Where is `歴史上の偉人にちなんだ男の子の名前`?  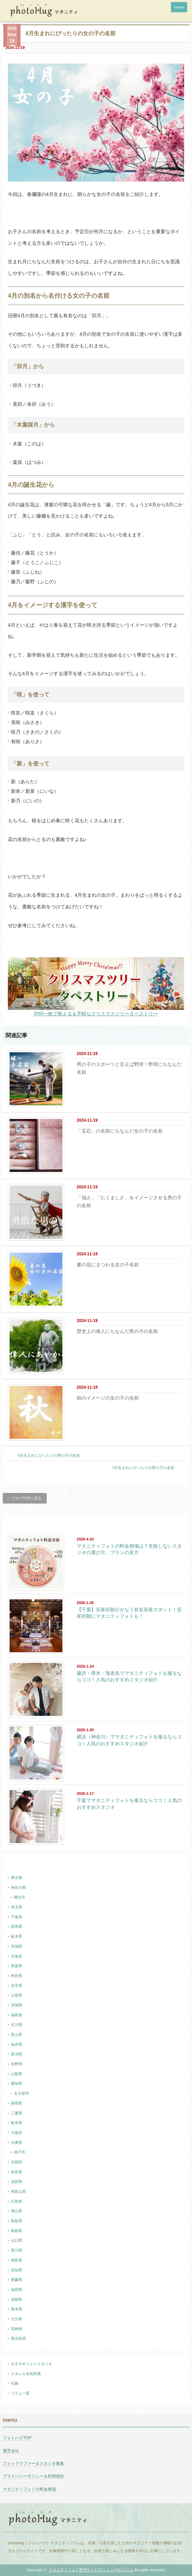 歴史上の偉人にちなんだ男の子の名前 is located at coordinates (117, 1331).